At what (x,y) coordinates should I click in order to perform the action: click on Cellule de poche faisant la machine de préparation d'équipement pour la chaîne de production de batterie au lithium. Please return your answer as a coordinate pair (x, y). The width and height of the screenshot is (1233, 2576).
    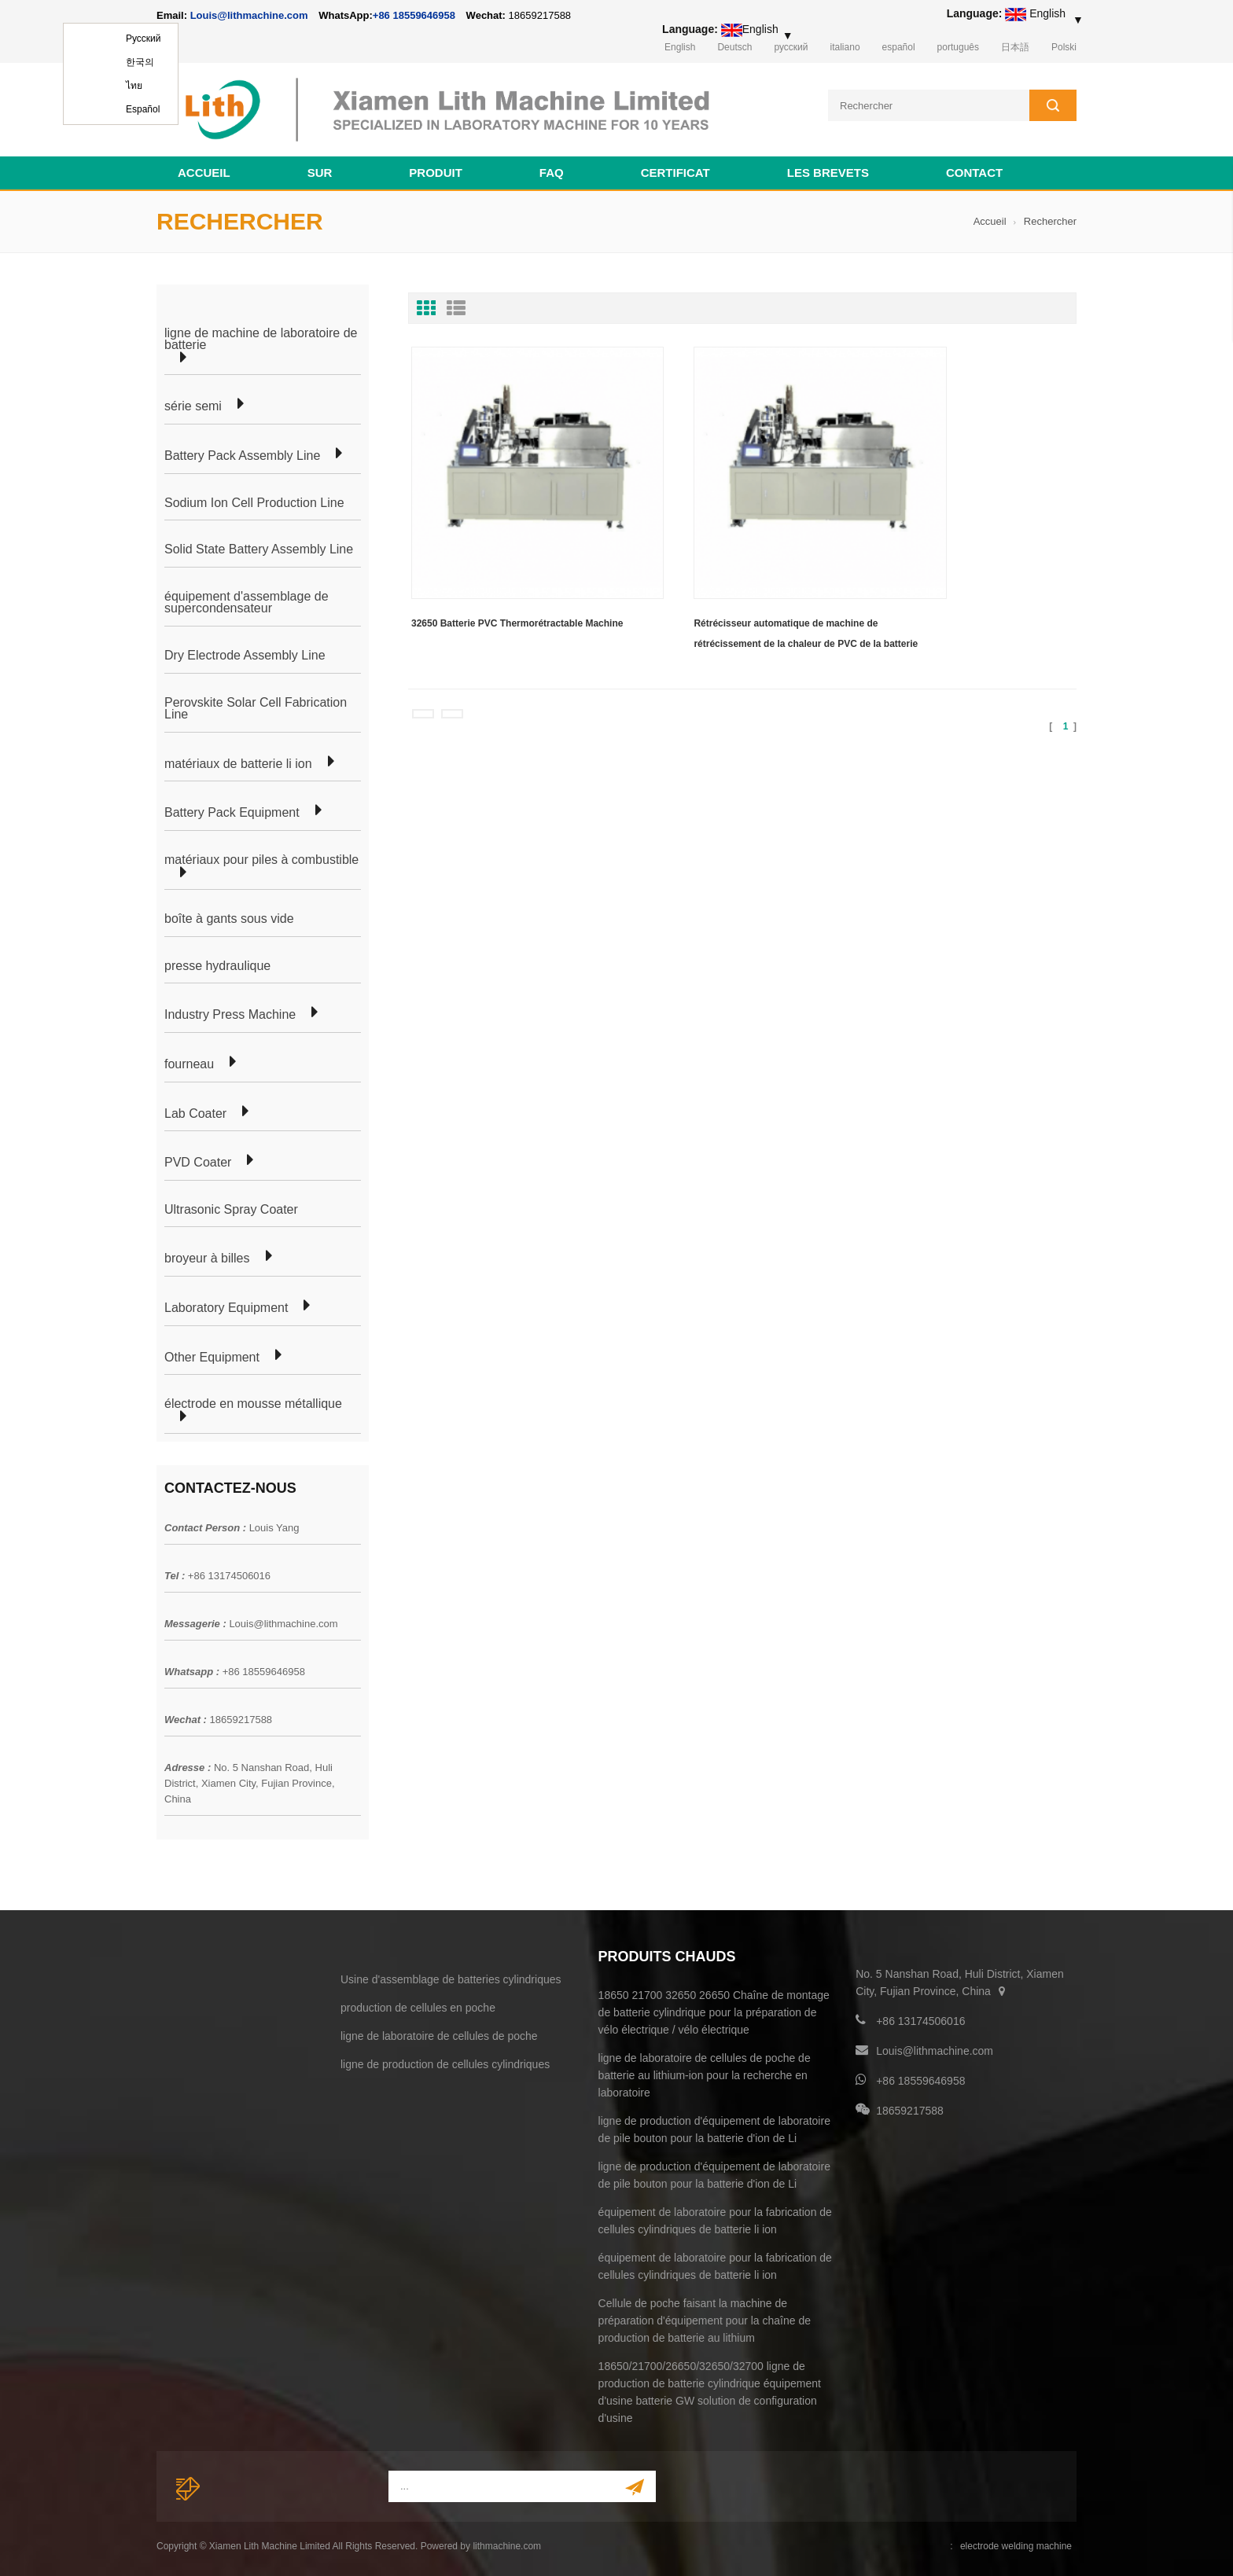
    Looking at the image, I should click on (704, 2318).